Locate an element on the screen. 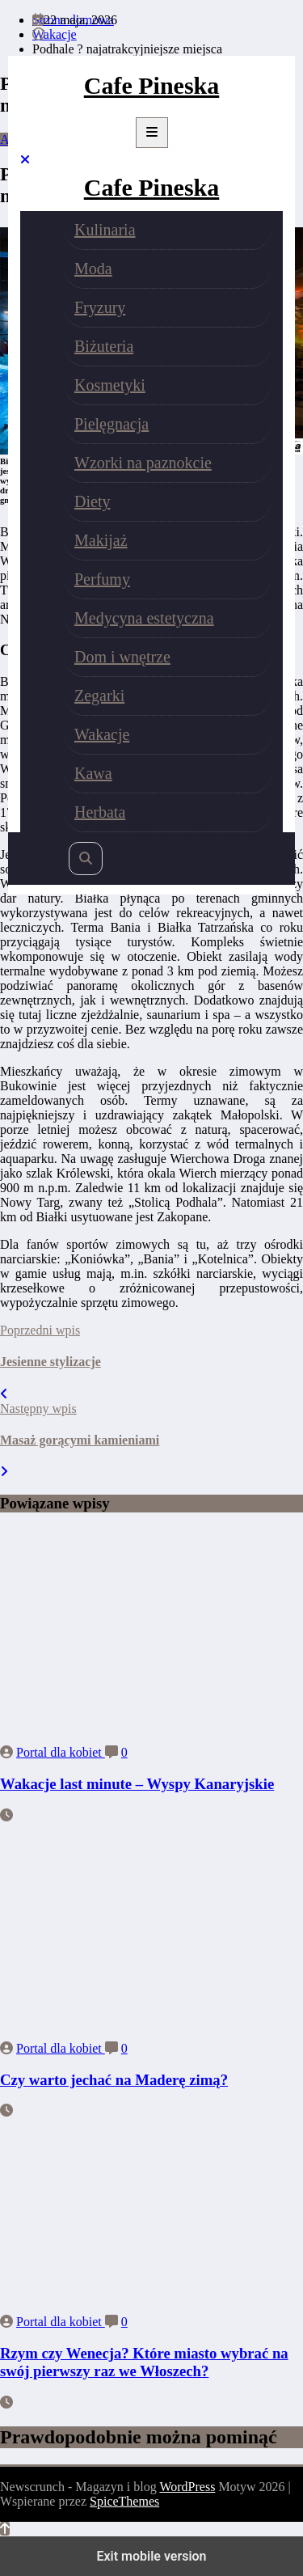 The width and height of the screenshot is (303, 2576). Herbata is located at coordinates (99, 812).